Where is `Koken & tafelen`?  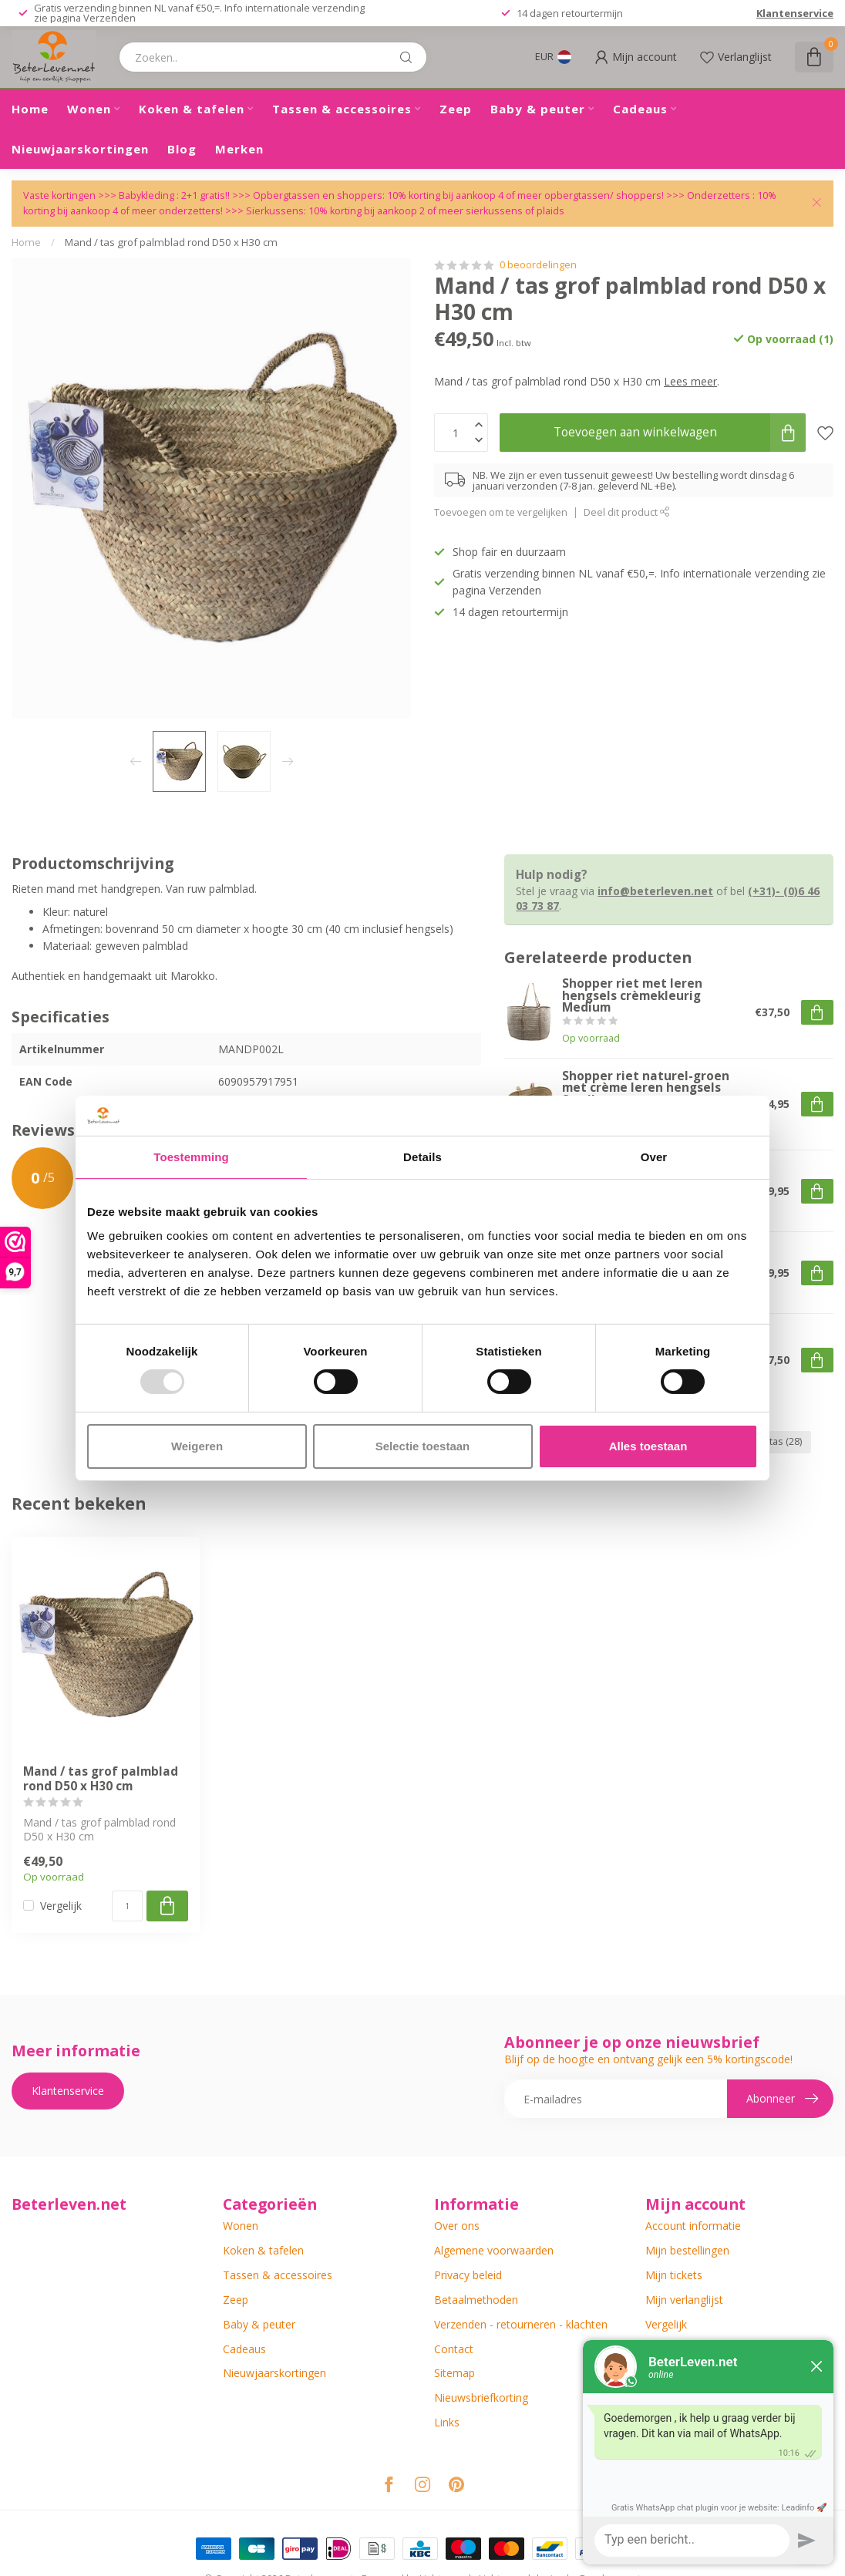
Koken & tafelen is located at coordinates (191, 108).